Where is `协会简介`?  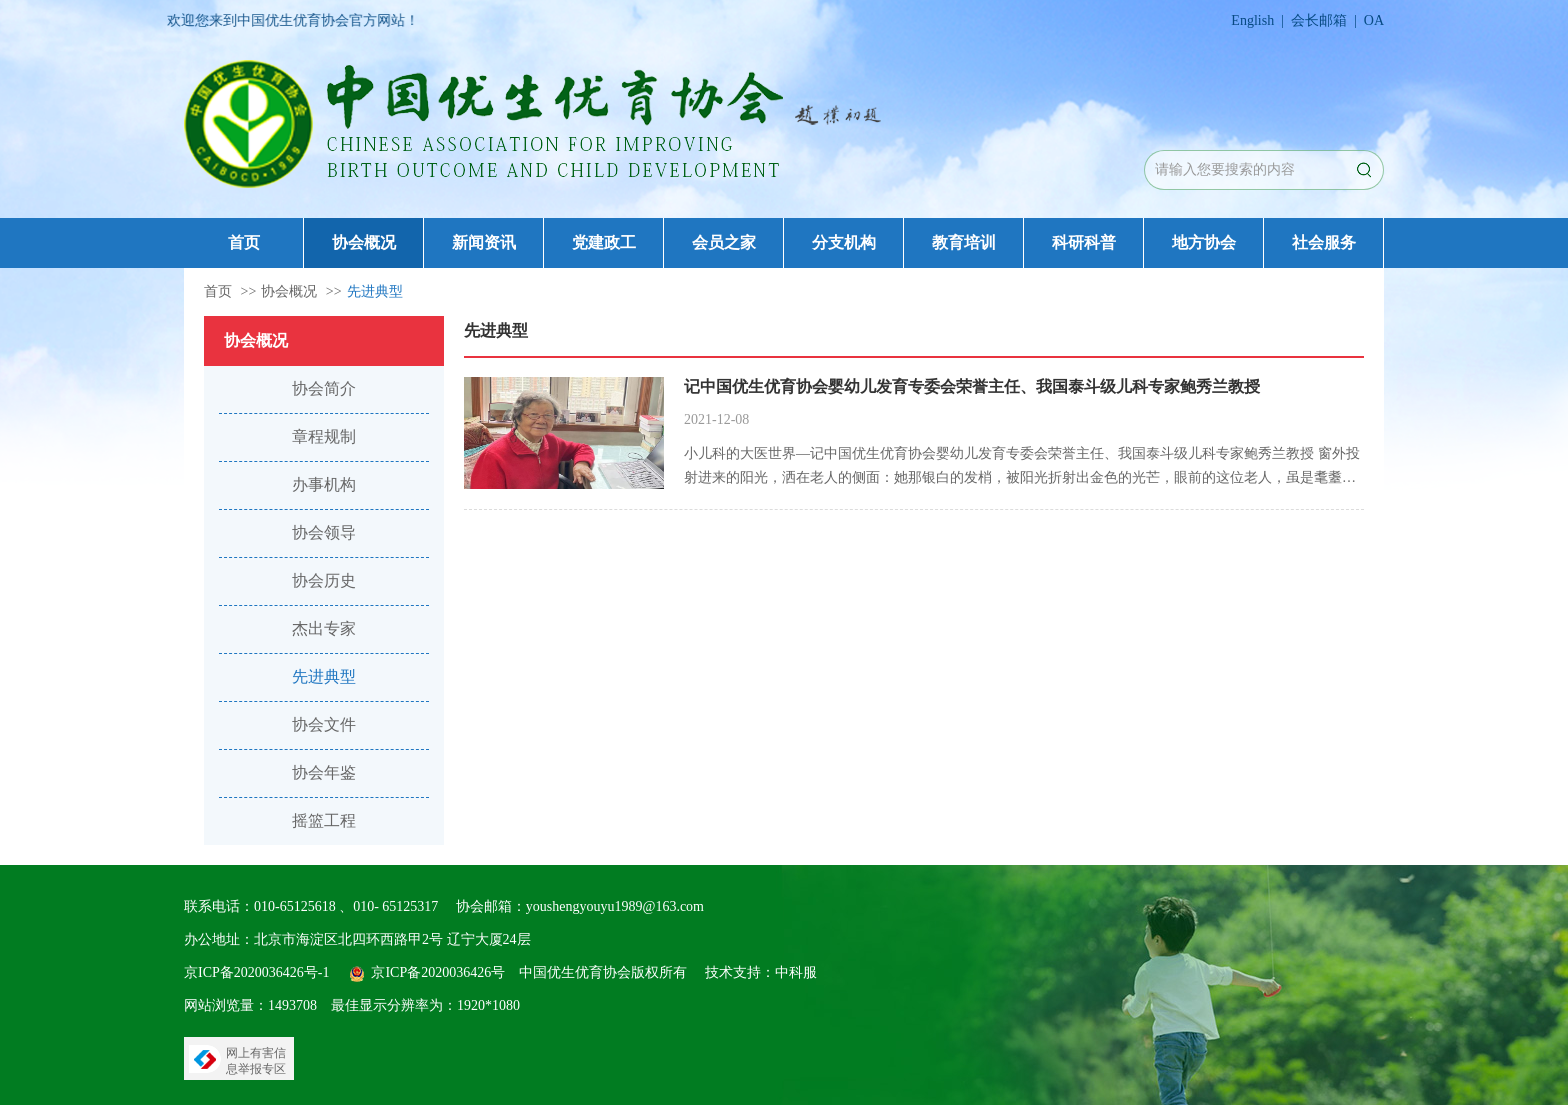 协会简介 is located at coordinates (324, 388).